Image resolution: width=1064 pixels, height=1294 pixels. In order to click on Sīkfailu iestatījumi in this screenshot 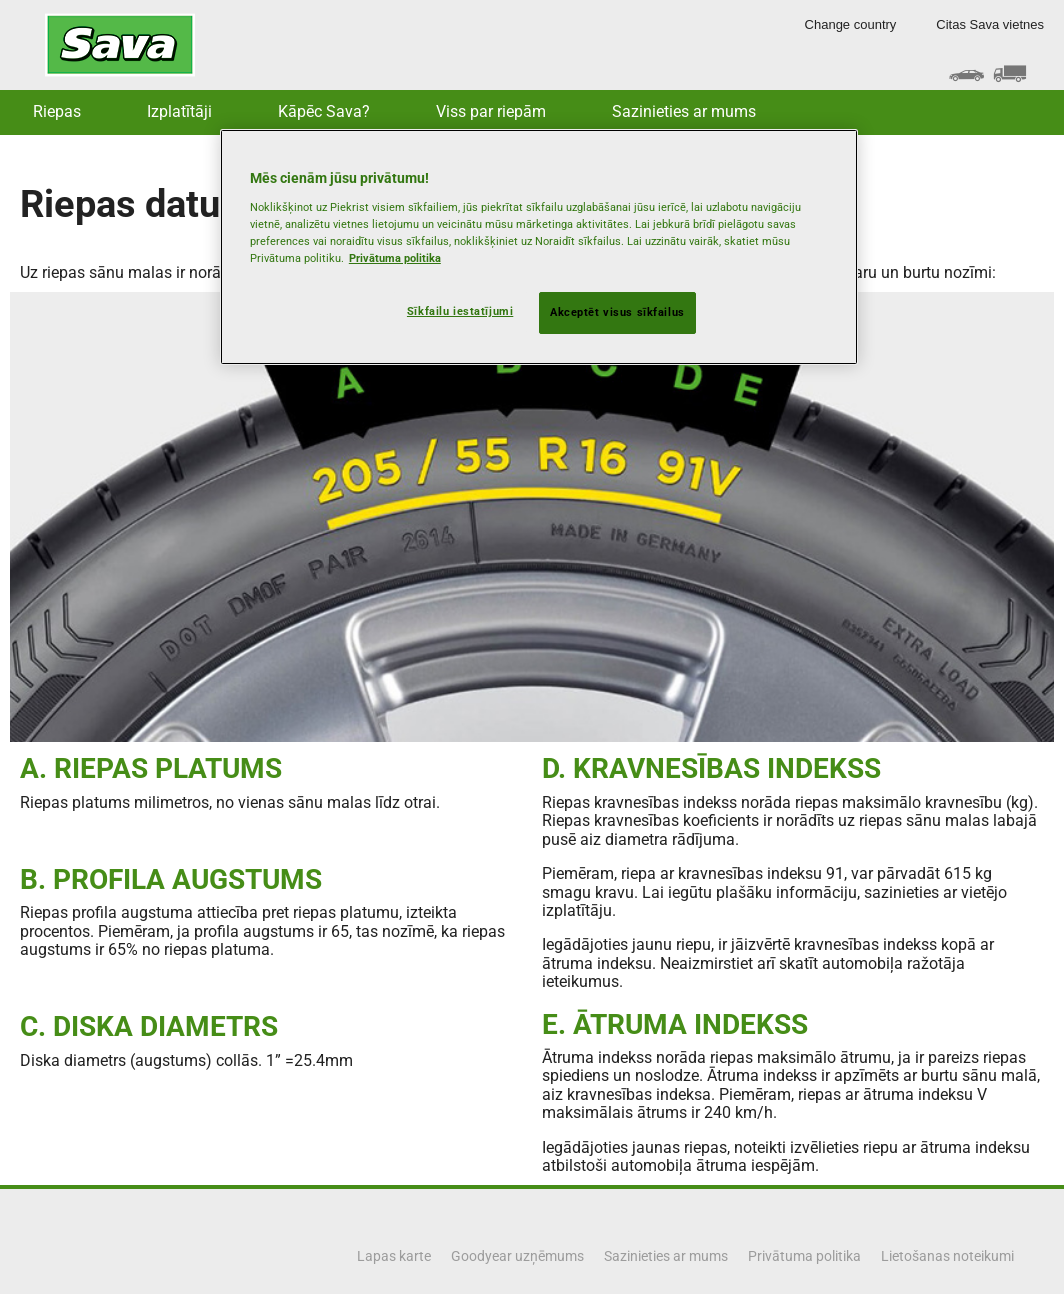, I will do `click(460, 311)`.